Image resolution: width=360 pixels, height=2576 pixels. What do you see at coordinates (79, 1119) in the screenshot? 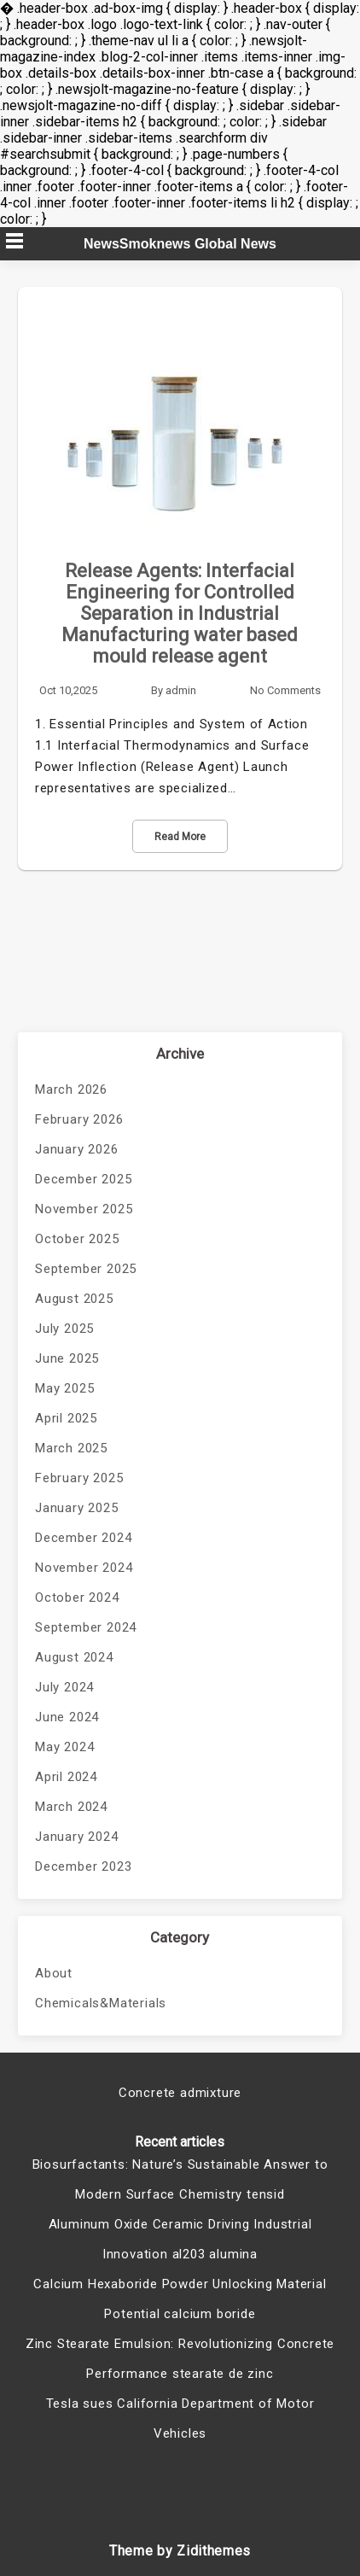
I see `February 2026` at bounding box center [79, 1119].